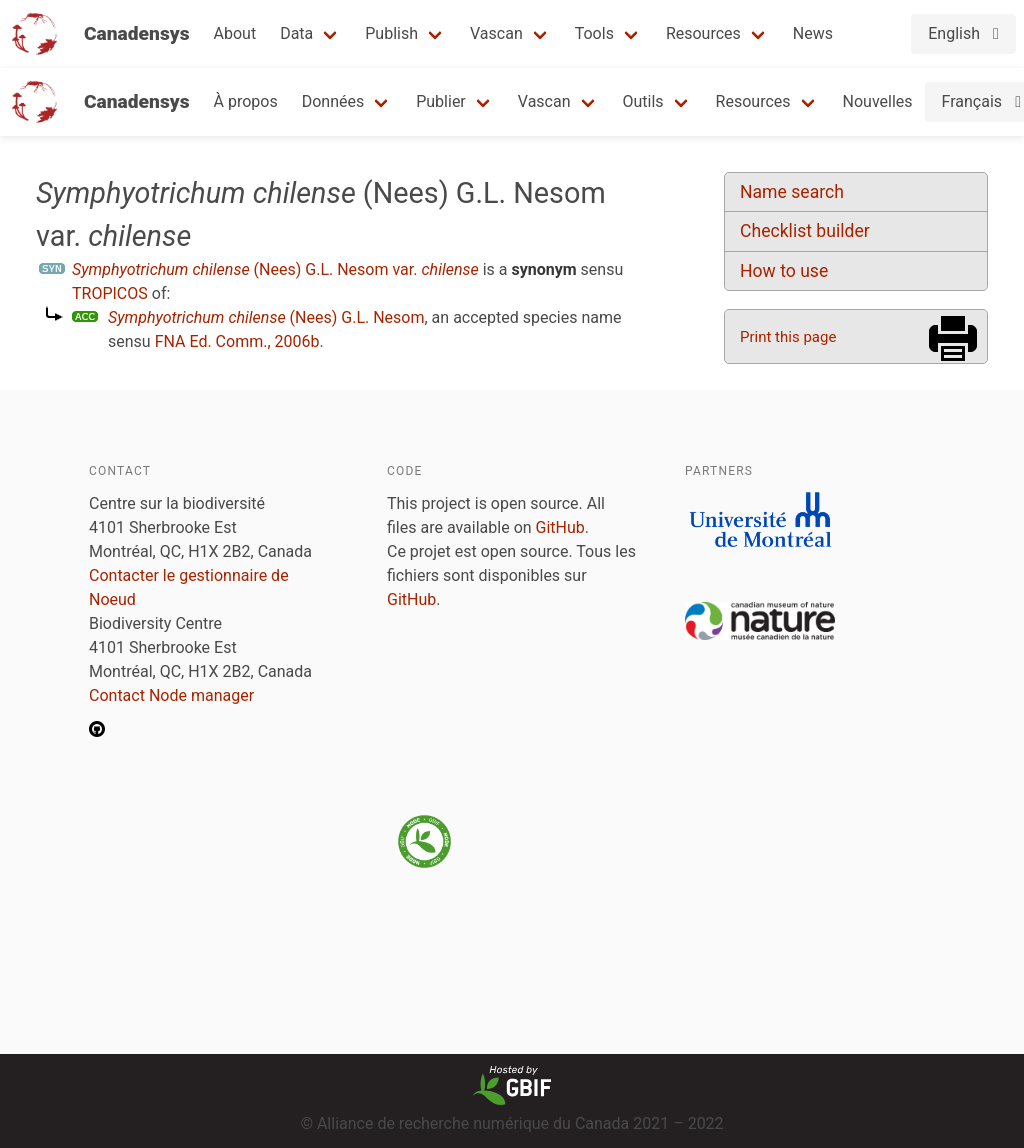 The height and width of the screenshot is (1148, 1024). What do you see at coordinates (275, 269) in the screenshot?
I see `(Nees) G.L. Nesom var.` at bounding box center [275, 269].